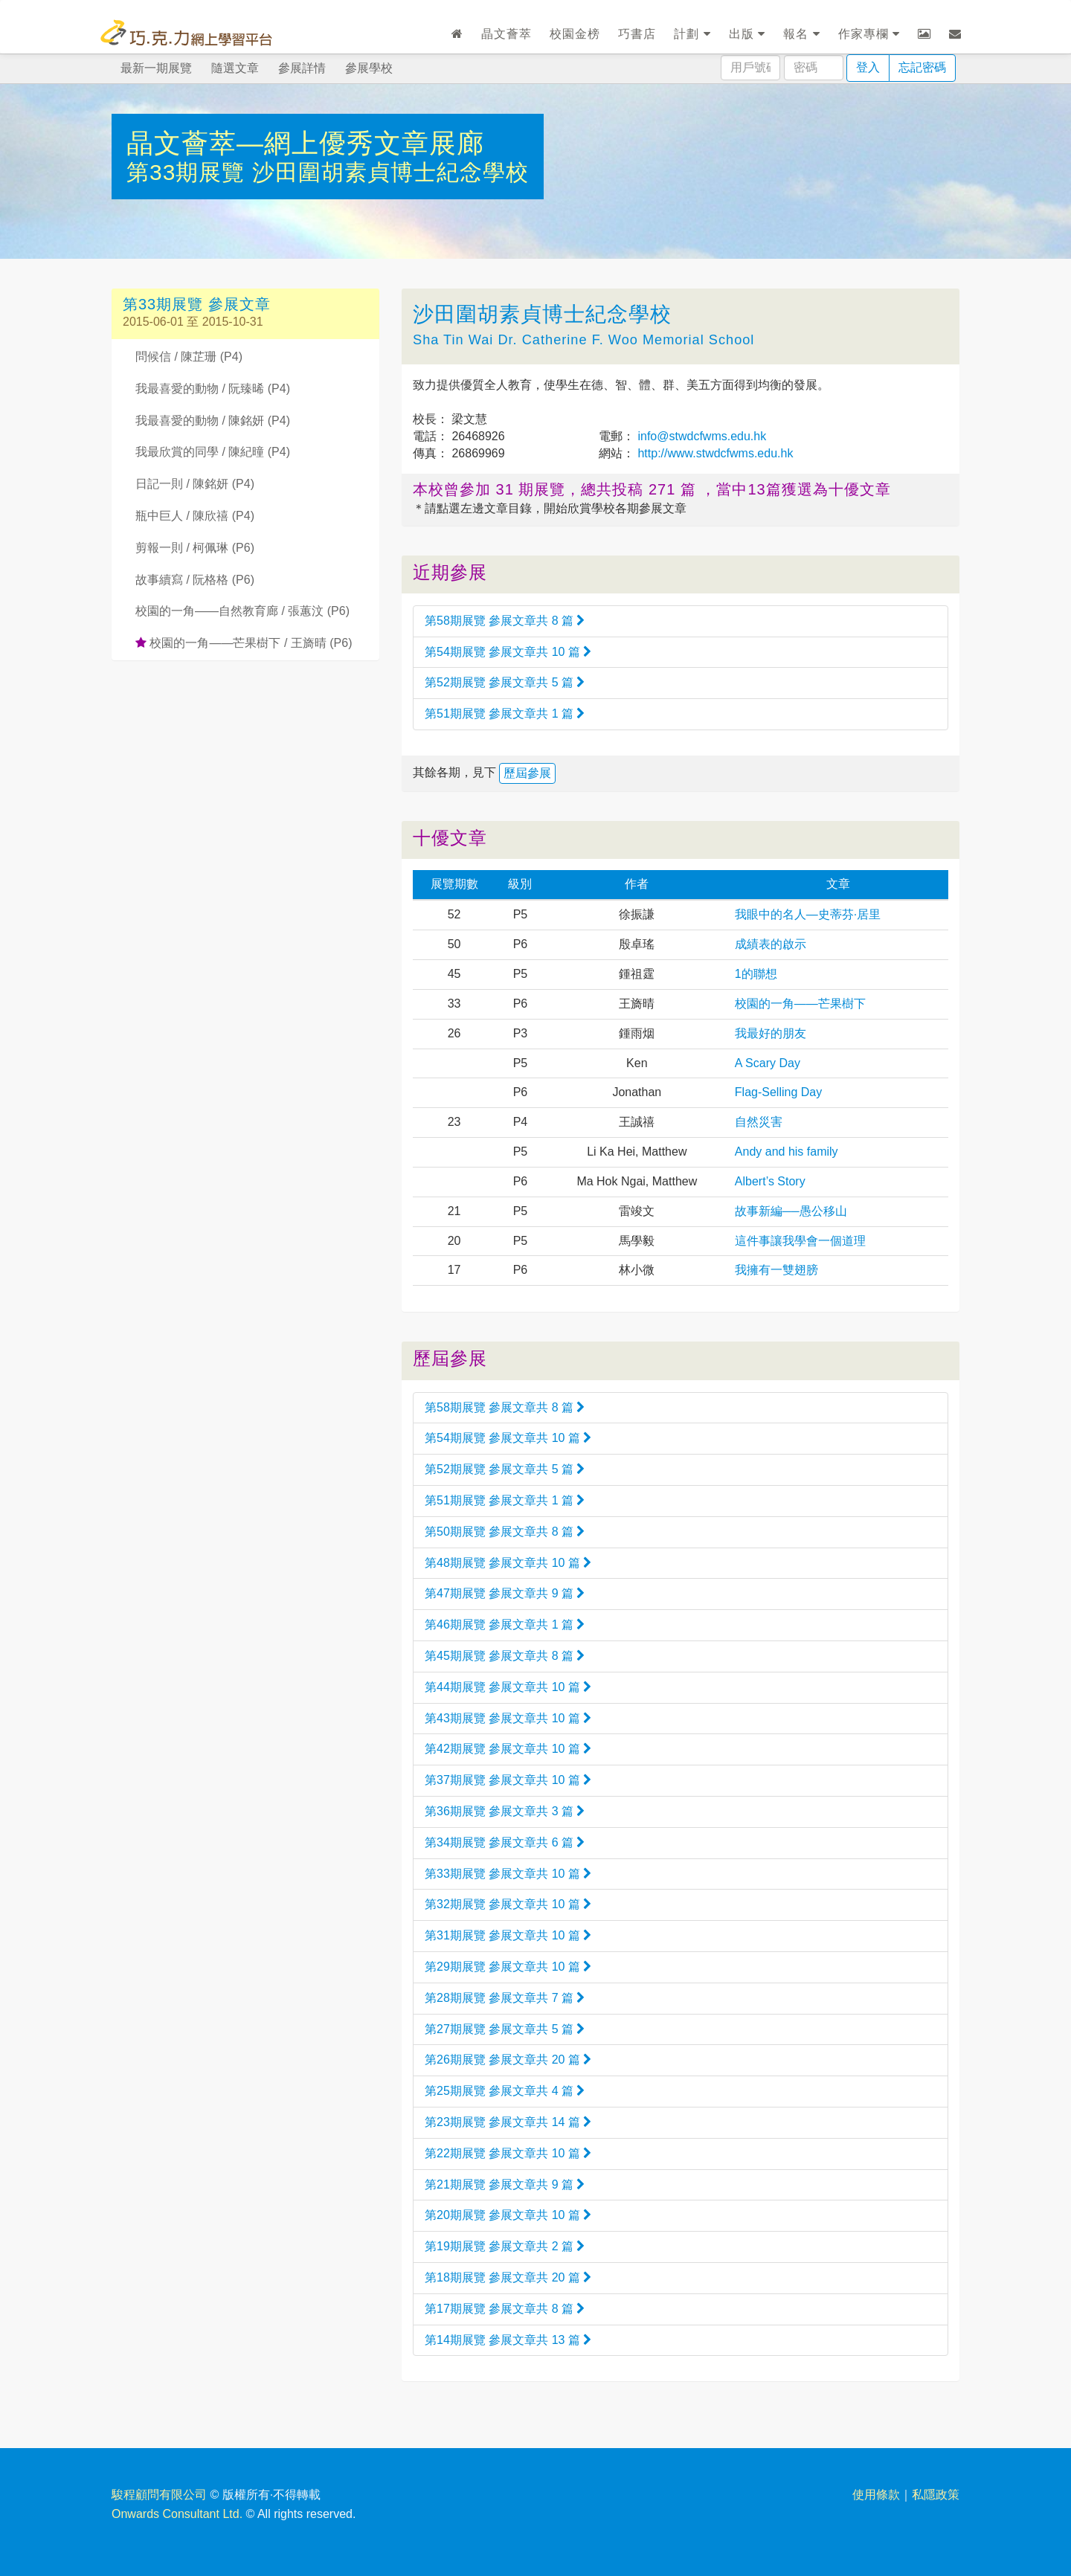 This screenshot has height=2576, width=1071. What do you see at coordinates (508, 651) in the screenshot?
I see `第54期展覽 參展文章共 10 篇` at bounding box center [508, 651].